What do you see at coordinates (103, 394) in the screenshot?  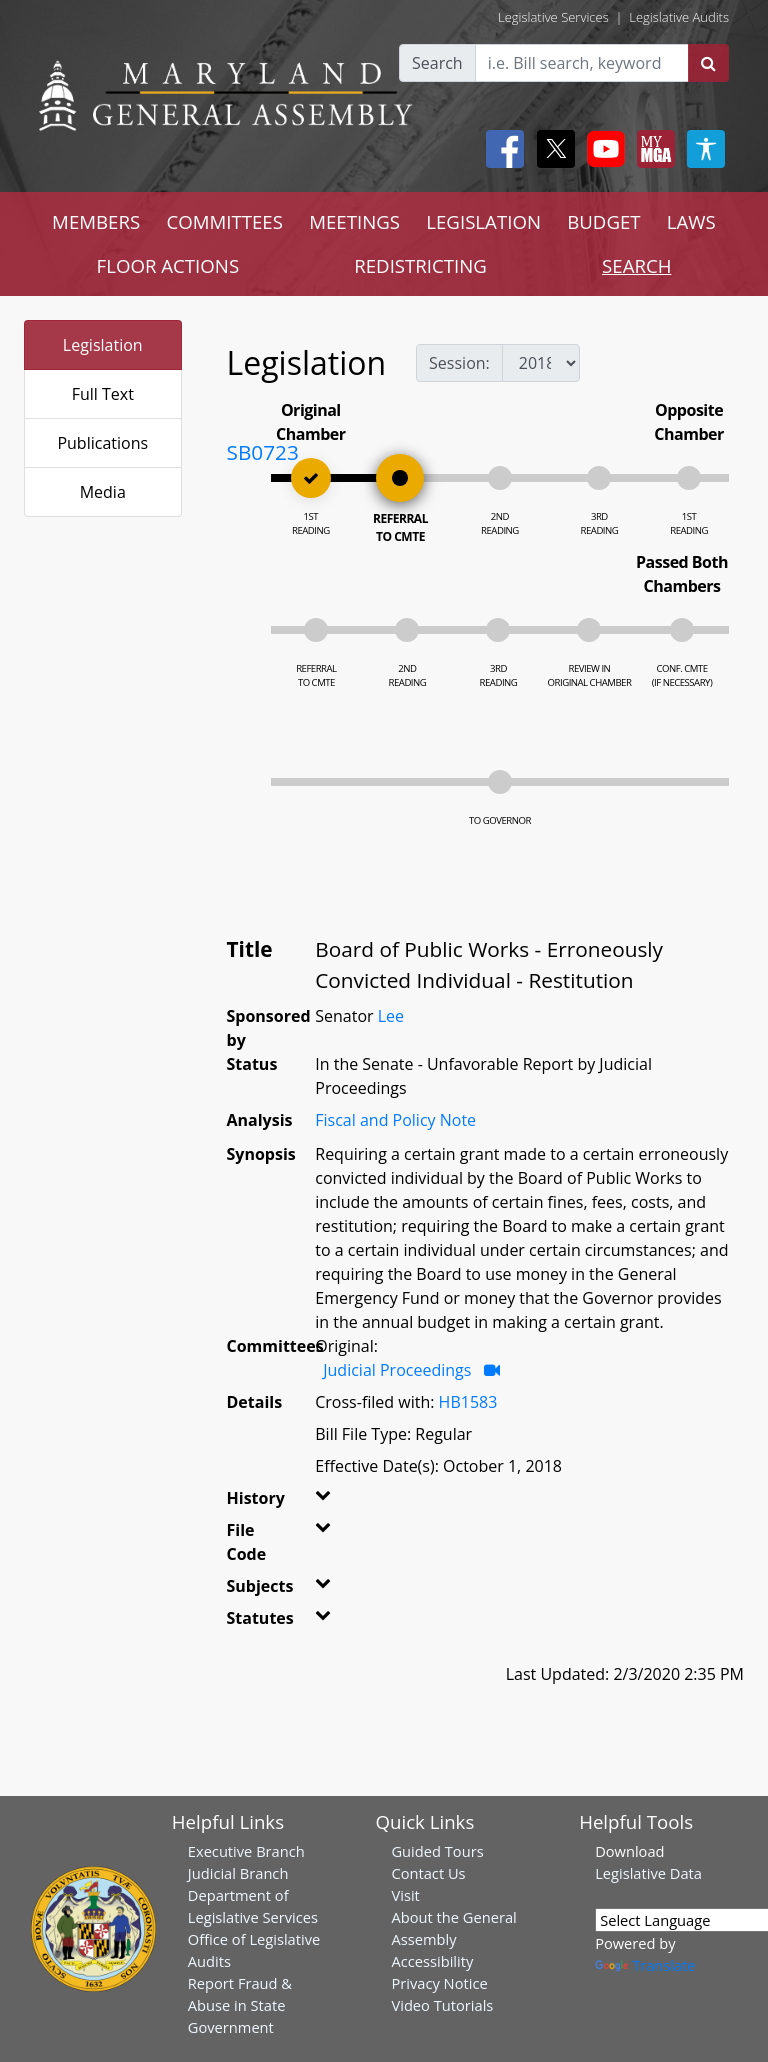 I see `Full Text` at bounding box center [103, 394].